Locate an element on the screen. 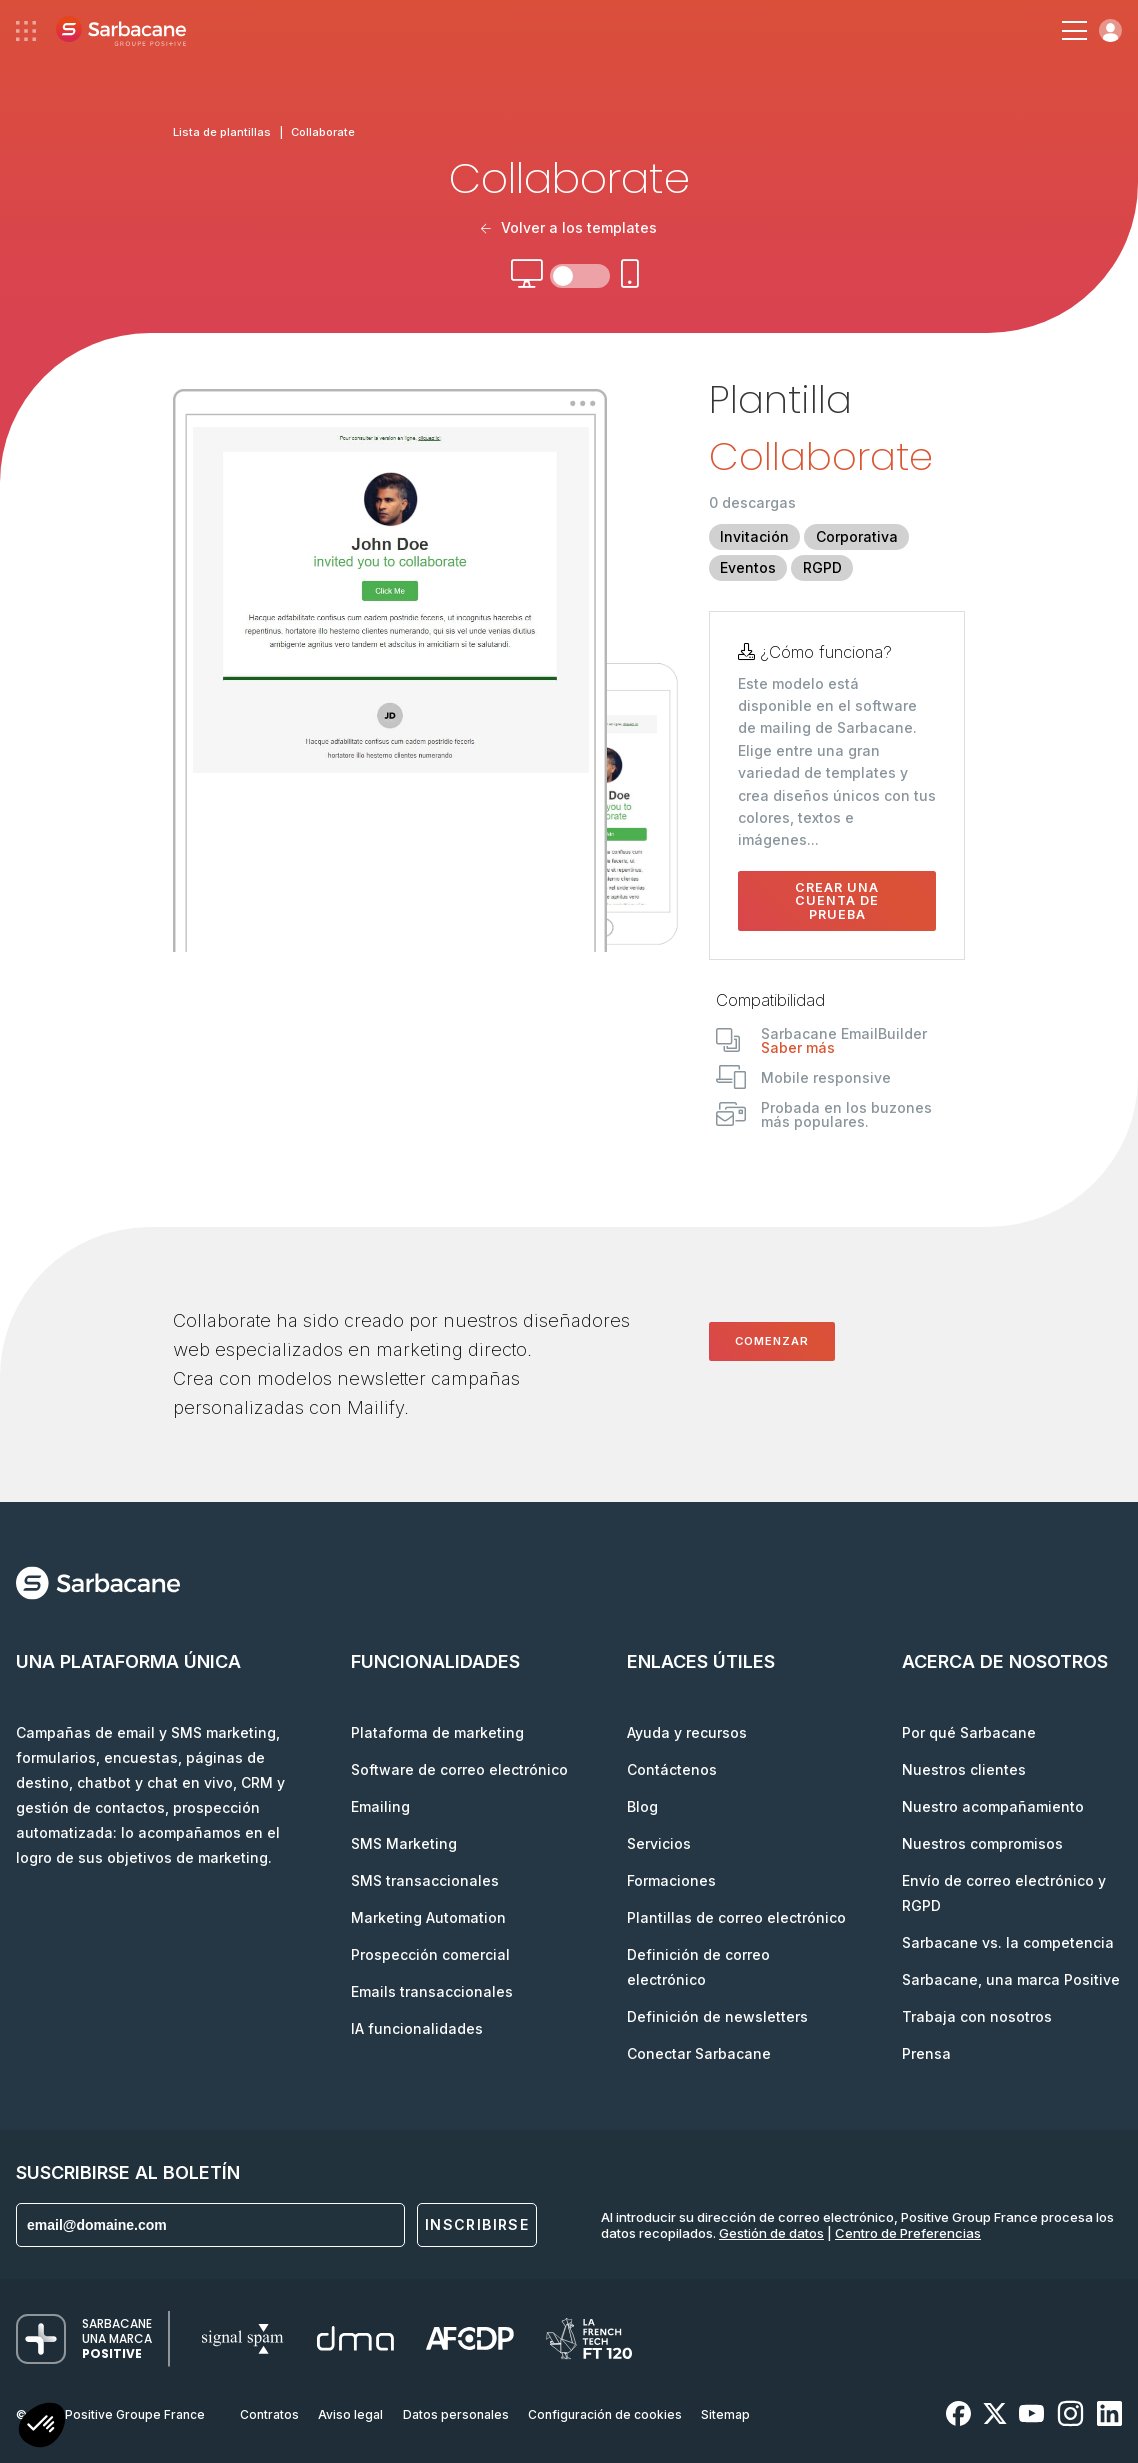 This screenshot has width=1138, height=2463. Sarbacane, una marca Positive is located at coordinates (1011, 1979).